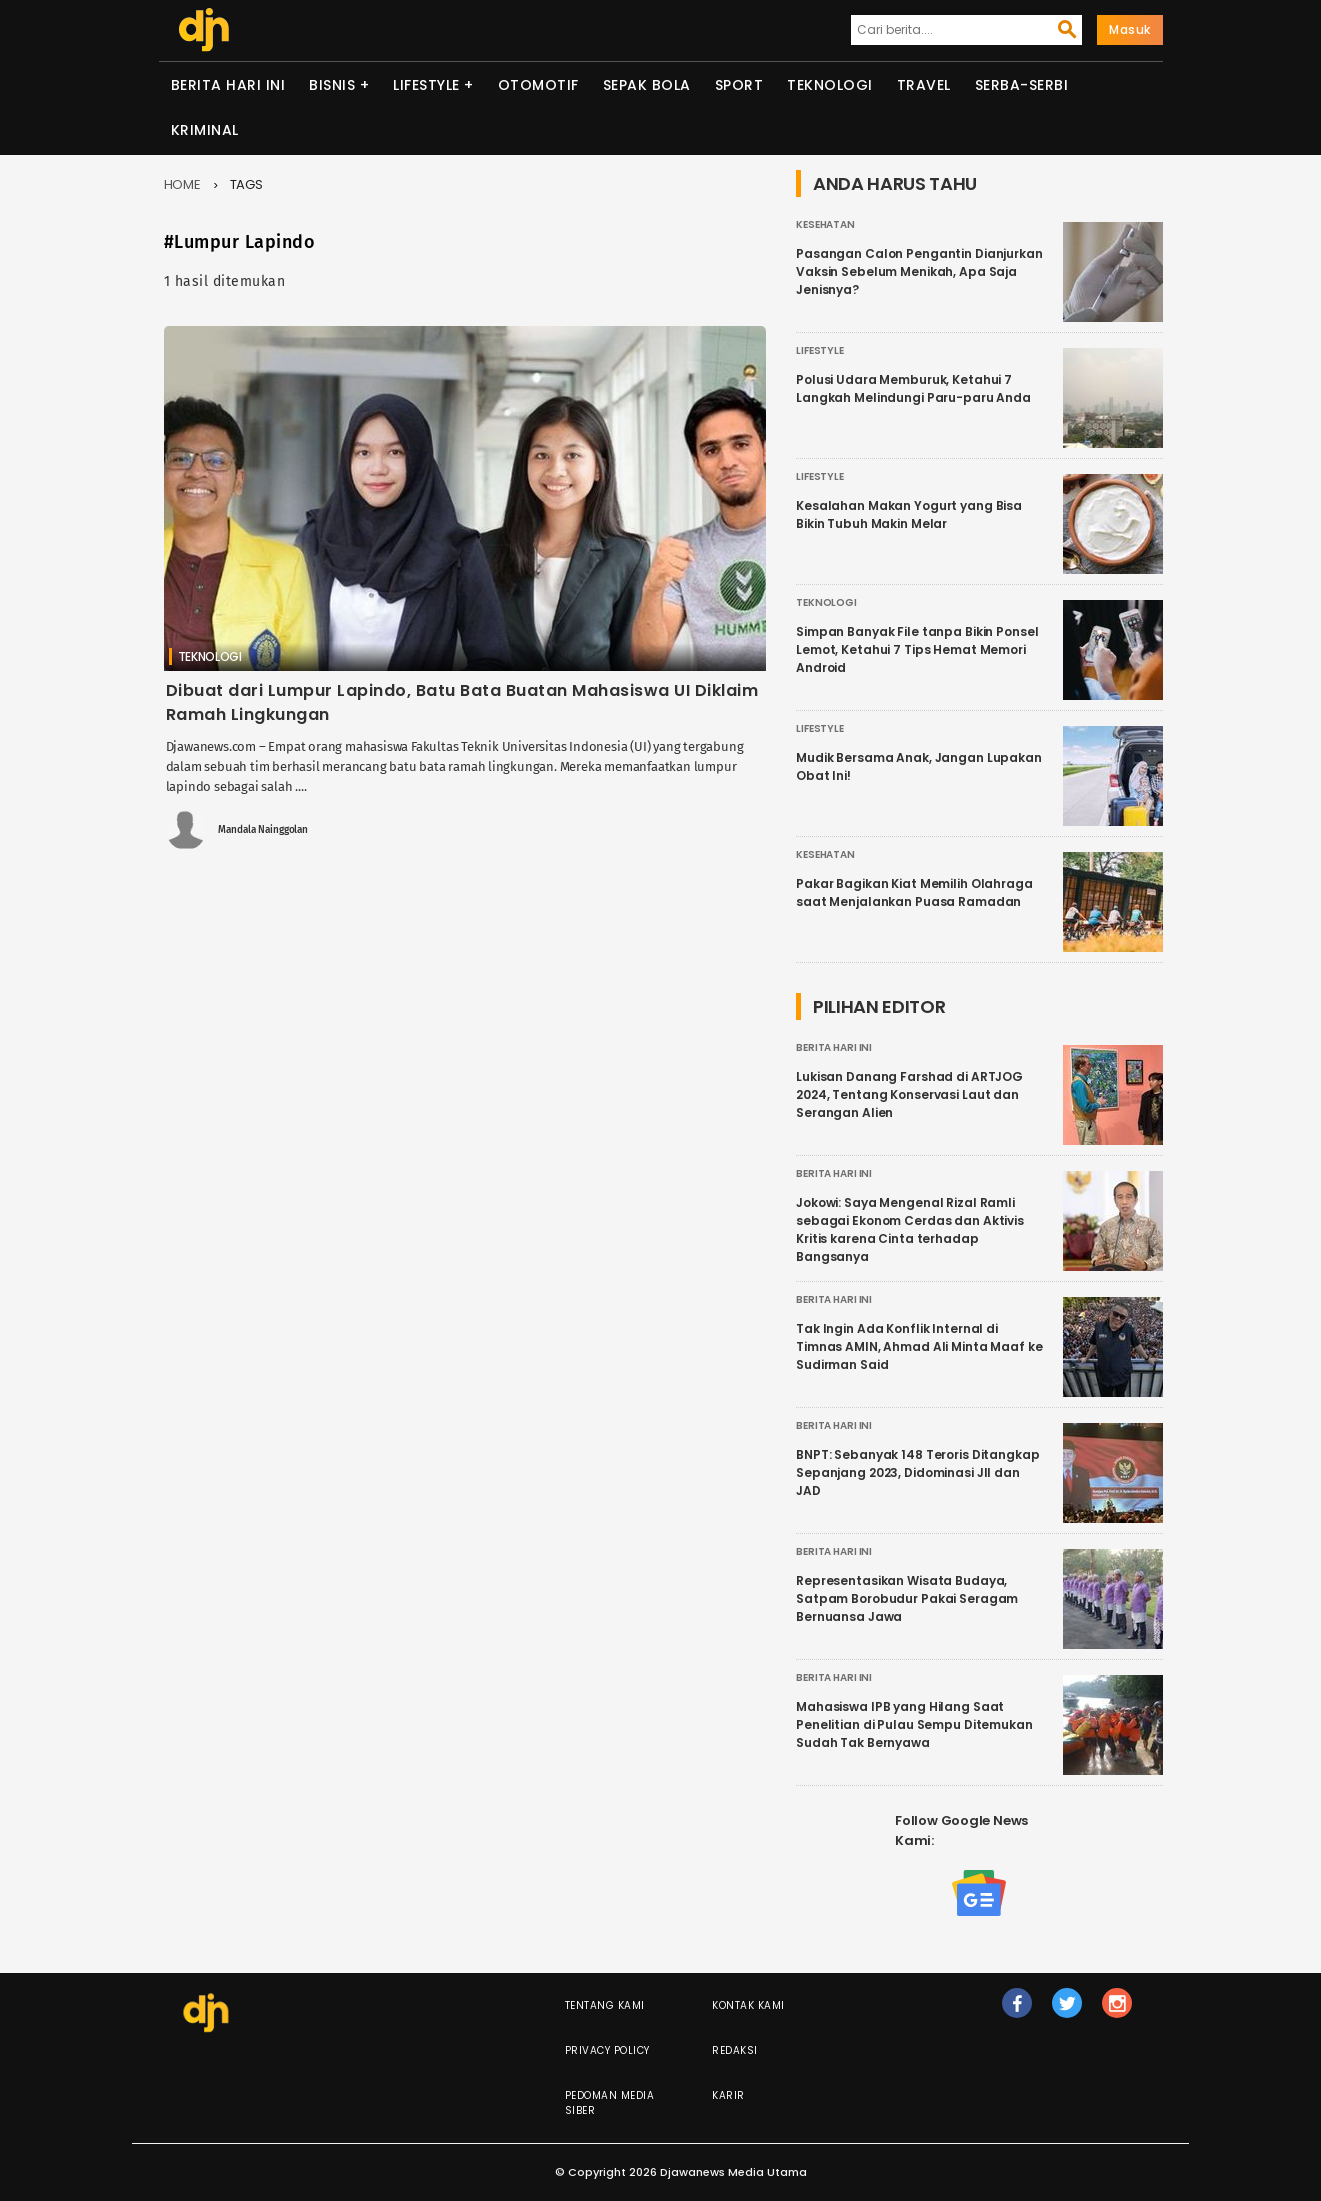 The image size is (1321, 2201). I want to click on Mahasiswa IPB yang Hilang Saat Penelitian di Pulau Sempu Ditemukan Sudah Tak Bernyawa, so click(914, 1724).